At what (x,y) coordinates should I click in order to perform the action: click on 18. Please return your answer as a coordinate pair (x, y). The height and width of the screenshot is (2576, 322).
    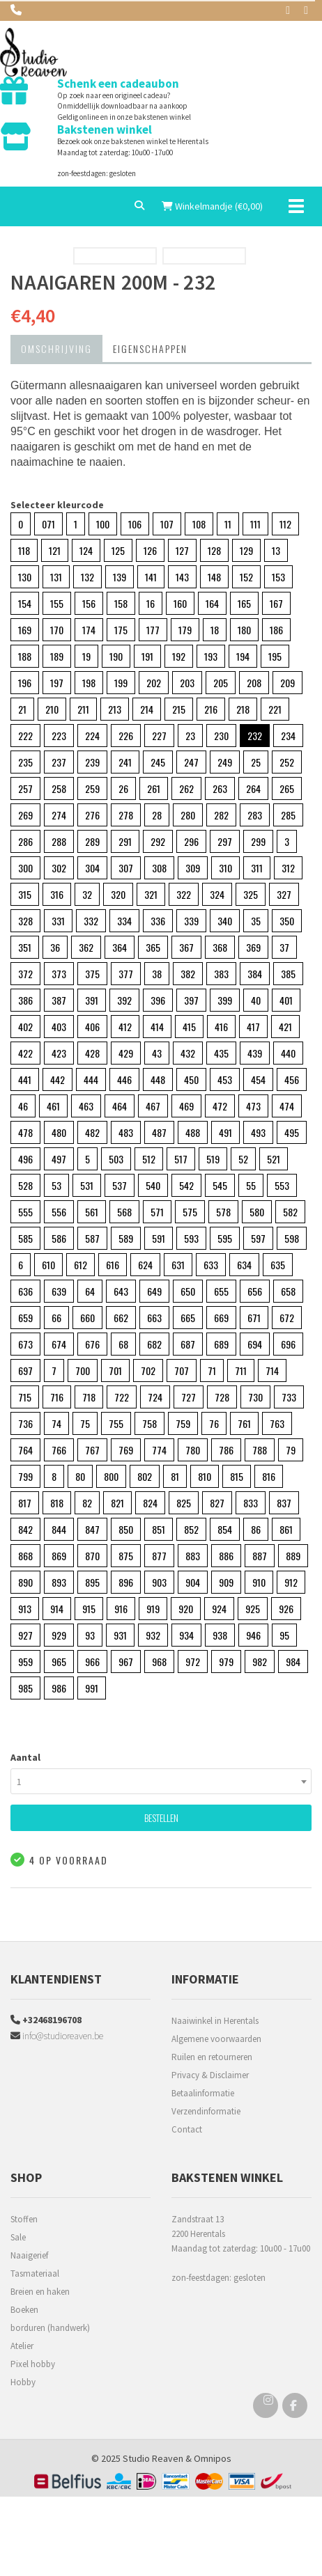
    Looking at the image, I should click on (214, 629).